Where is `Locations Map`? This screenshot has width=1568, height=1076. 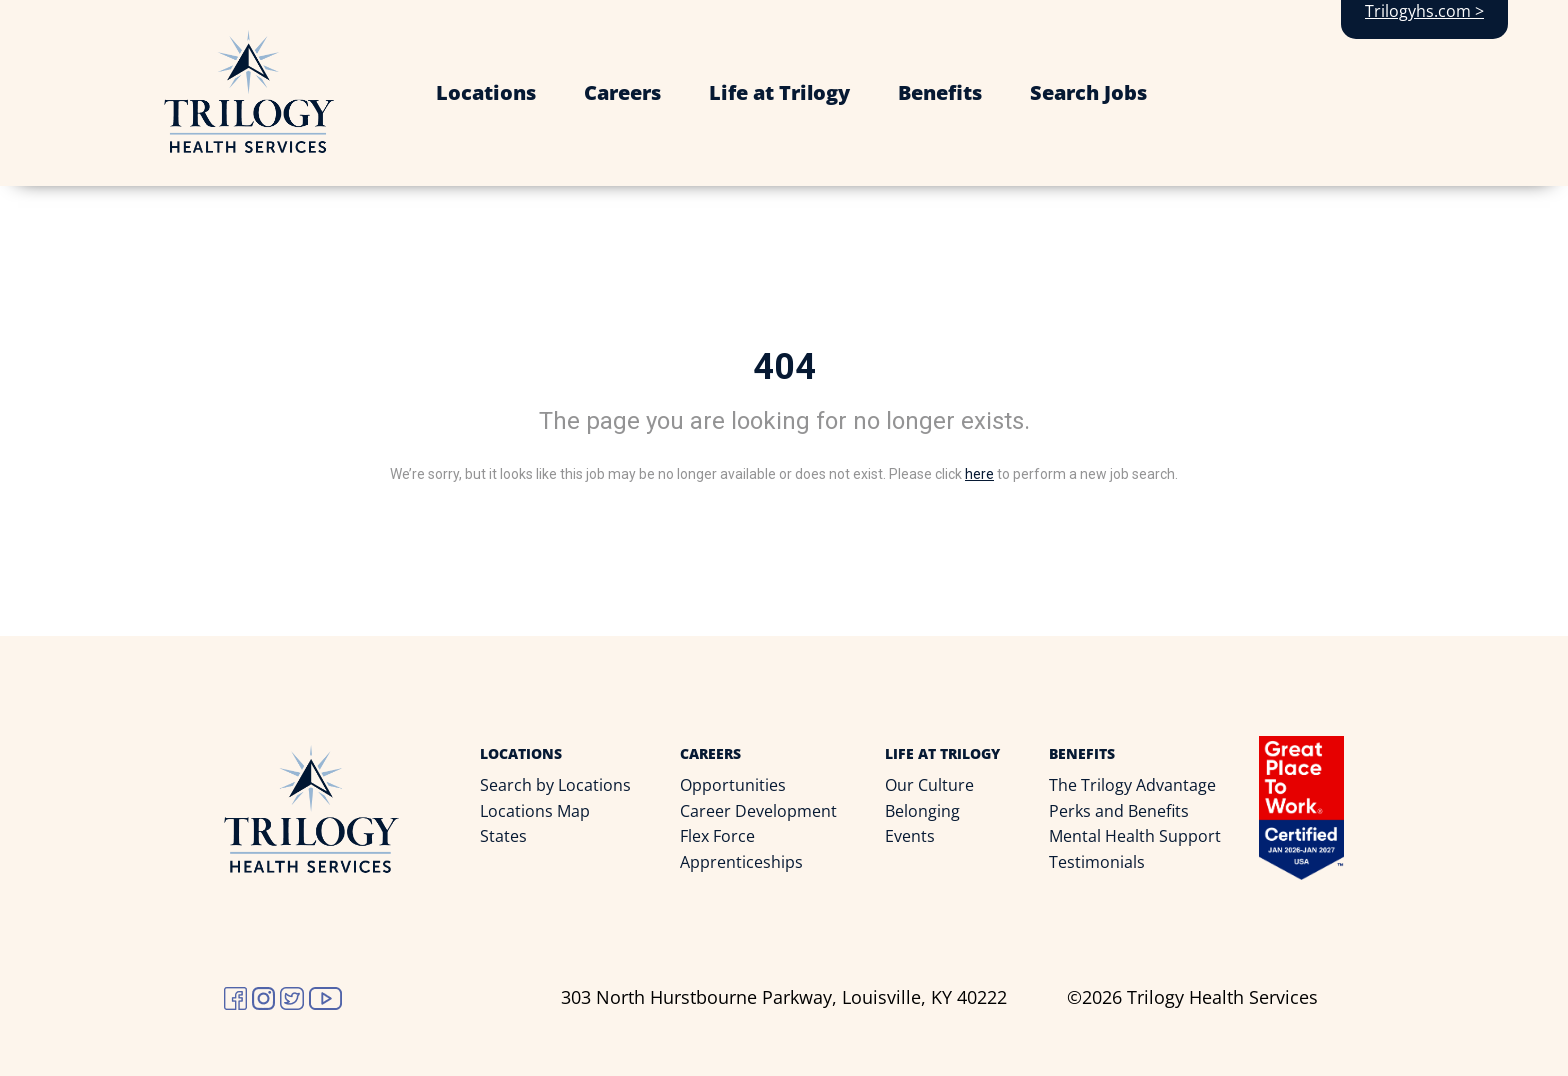
Locations Map is located at coordinates (535, 811).